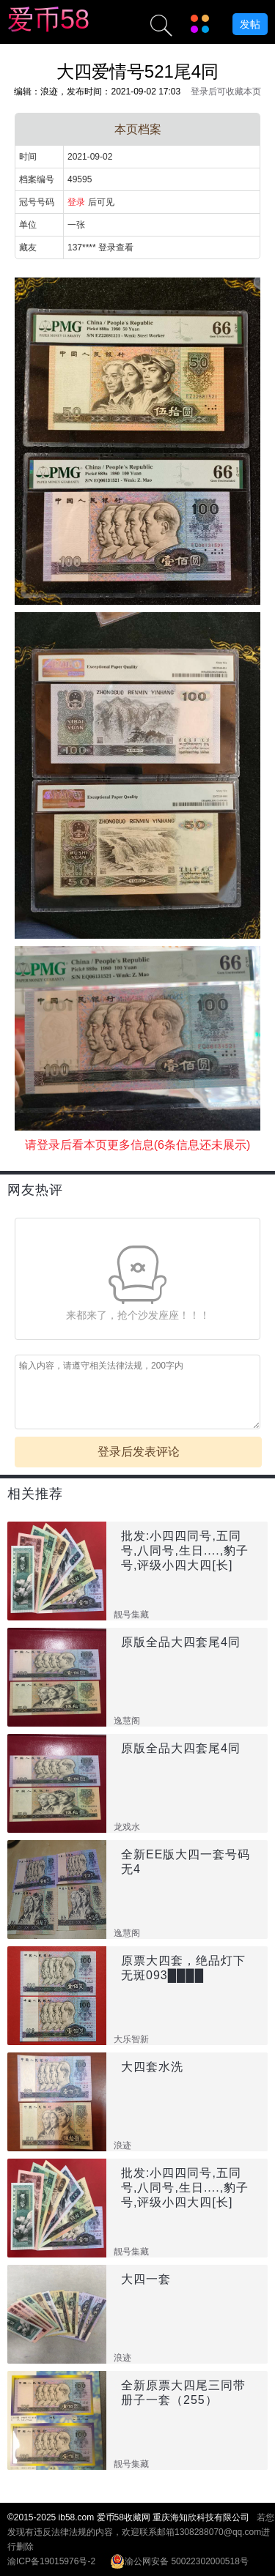 Image resolution: width=275 pixels, height=2576 pixels. I want to click on 登录后可收藏本页, so click(226, 91).